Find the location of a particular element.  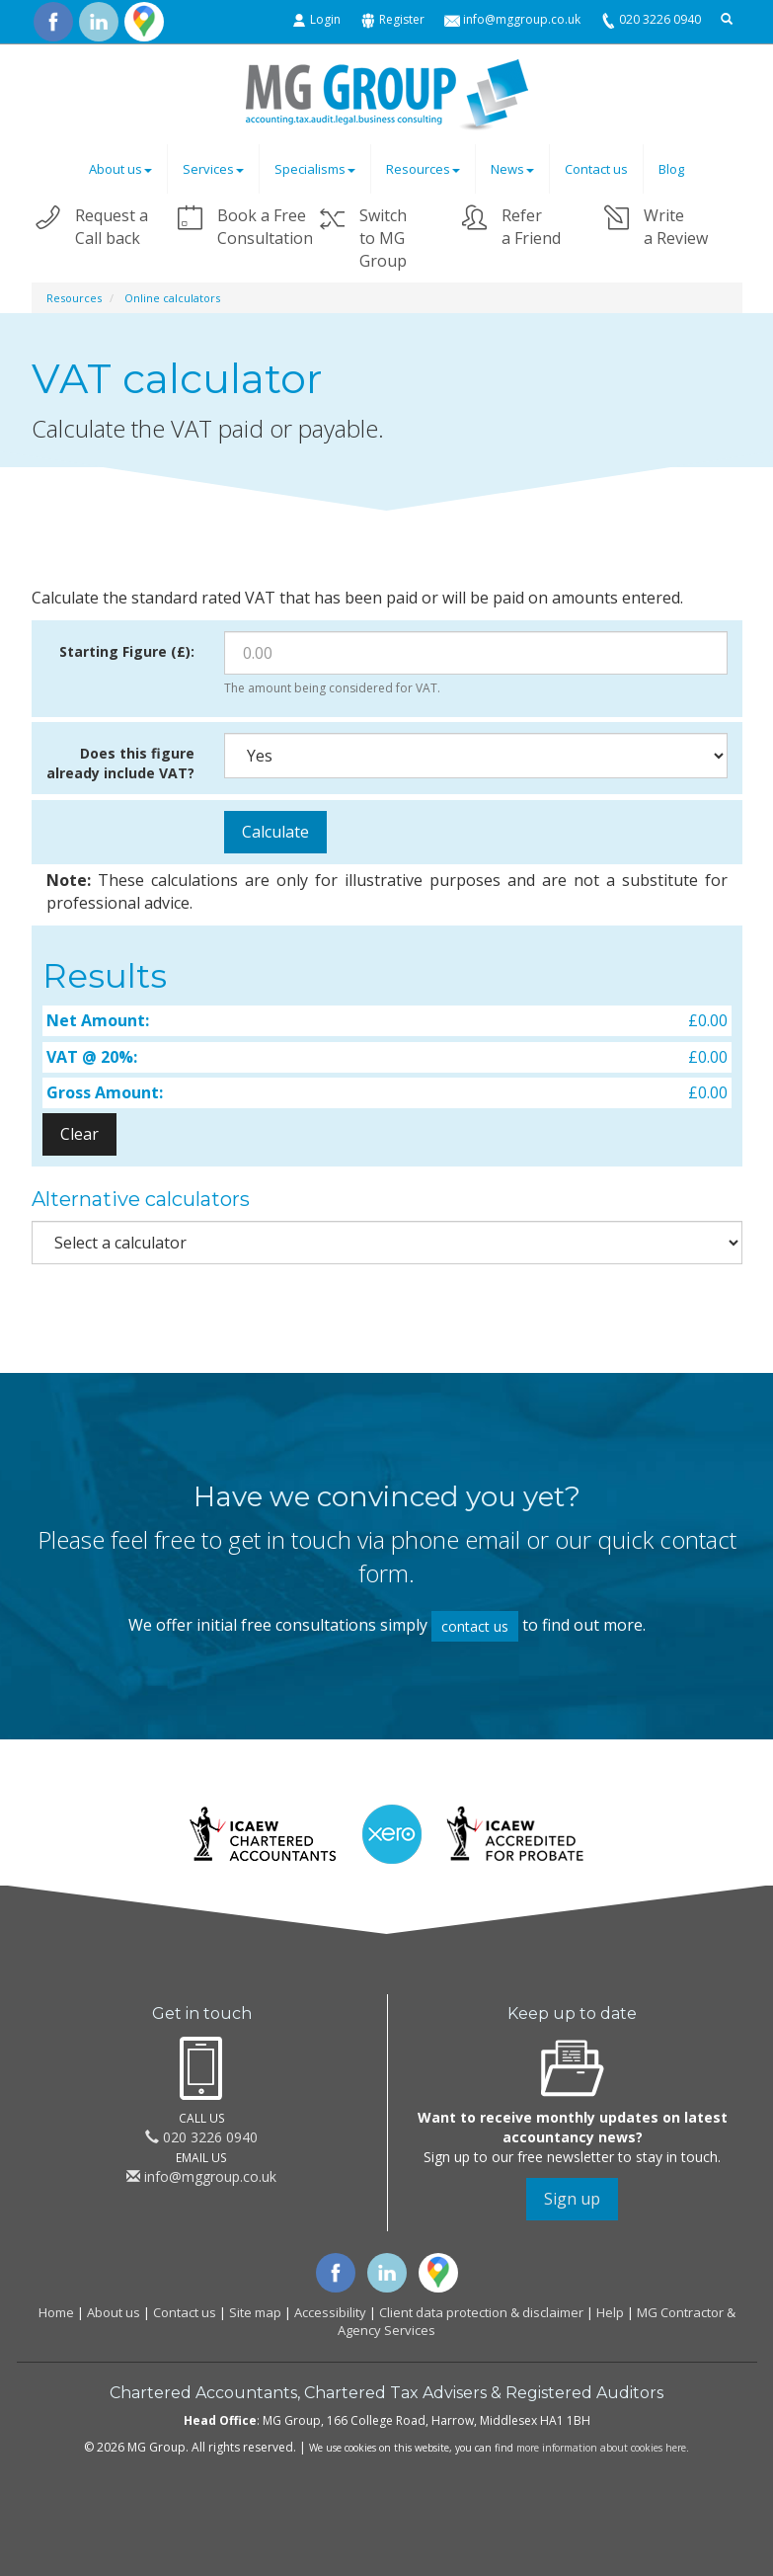

Online calculators is located at coordinates (172, 297).